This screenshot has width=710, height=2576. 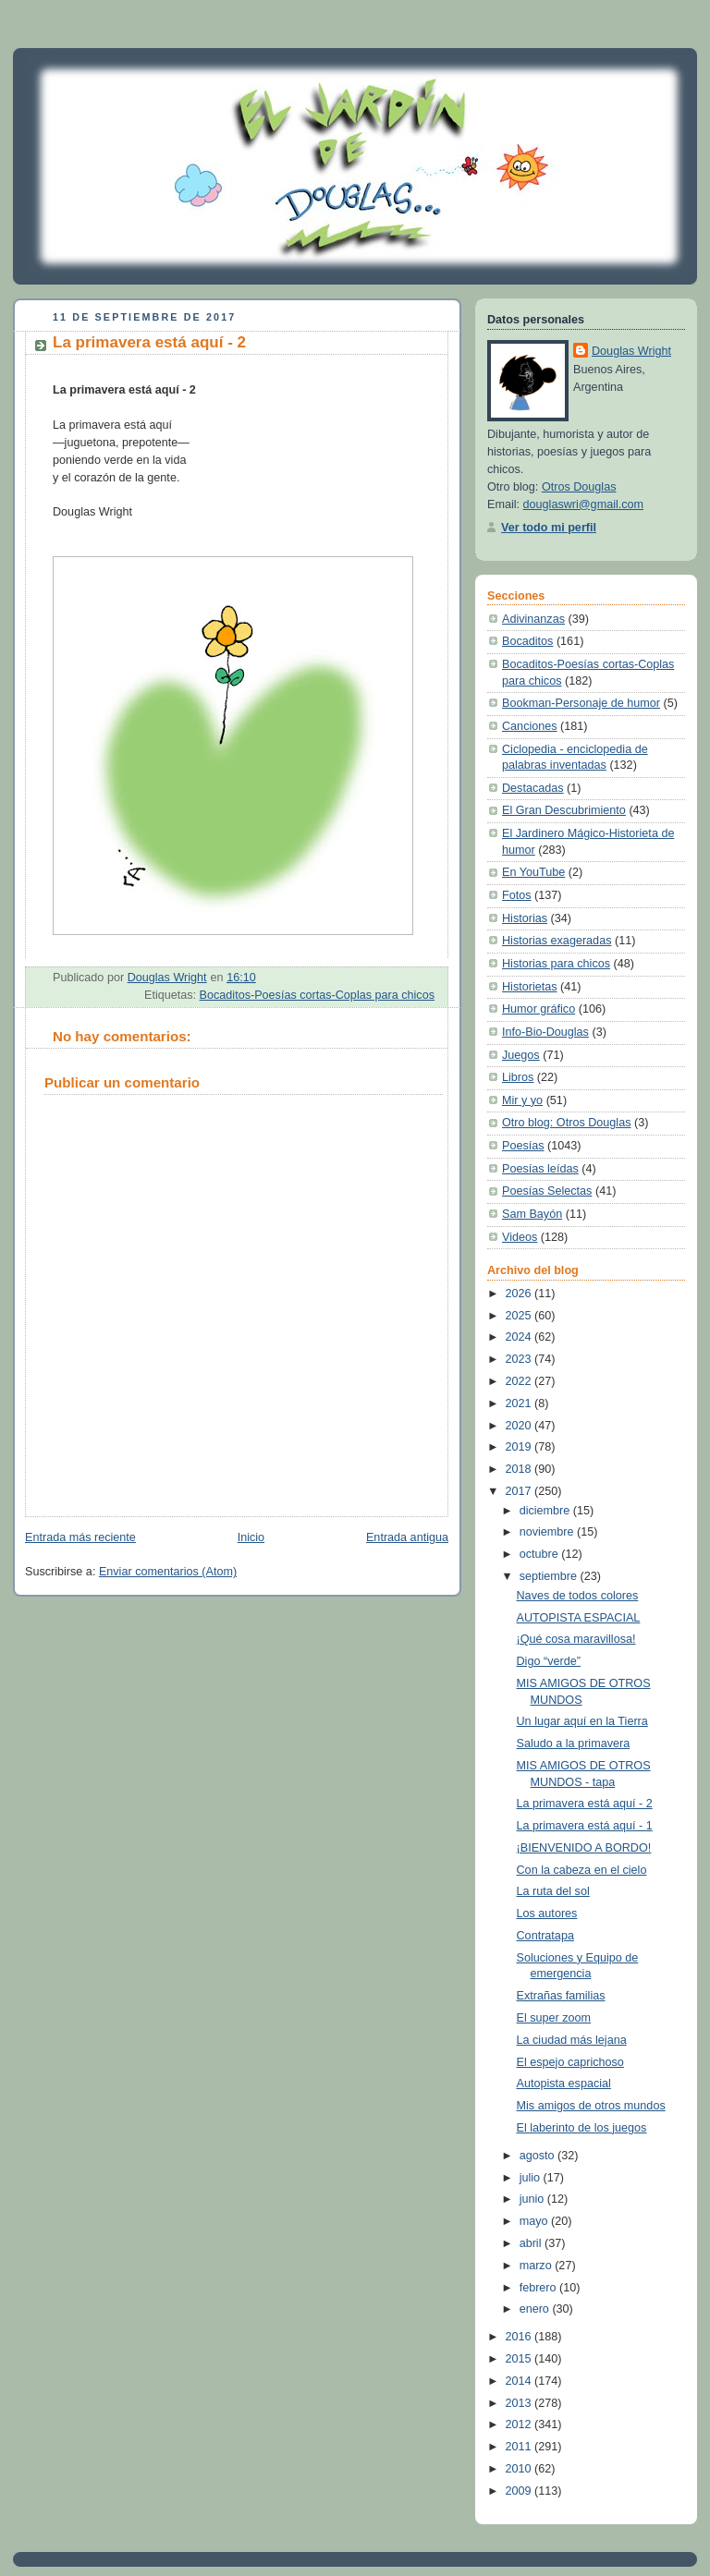 I want to click on Saludo a la primavera, so click(x=573, y=1743).